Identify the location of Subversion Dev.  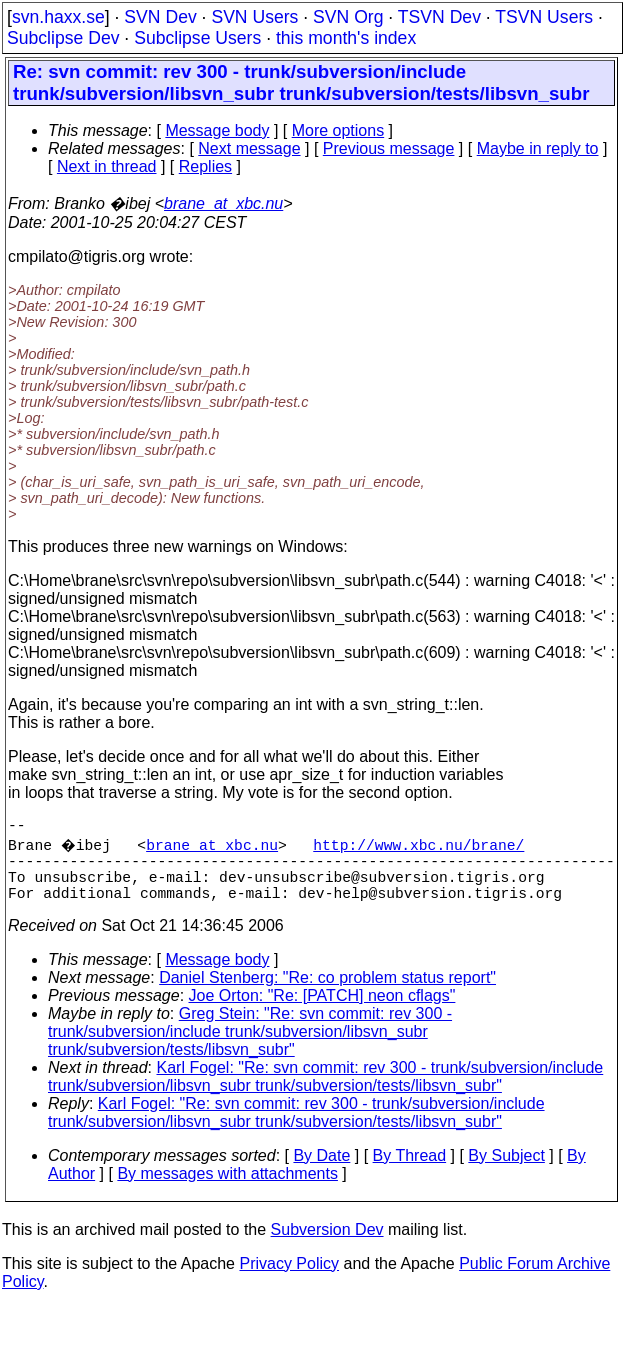
(327, 1245).